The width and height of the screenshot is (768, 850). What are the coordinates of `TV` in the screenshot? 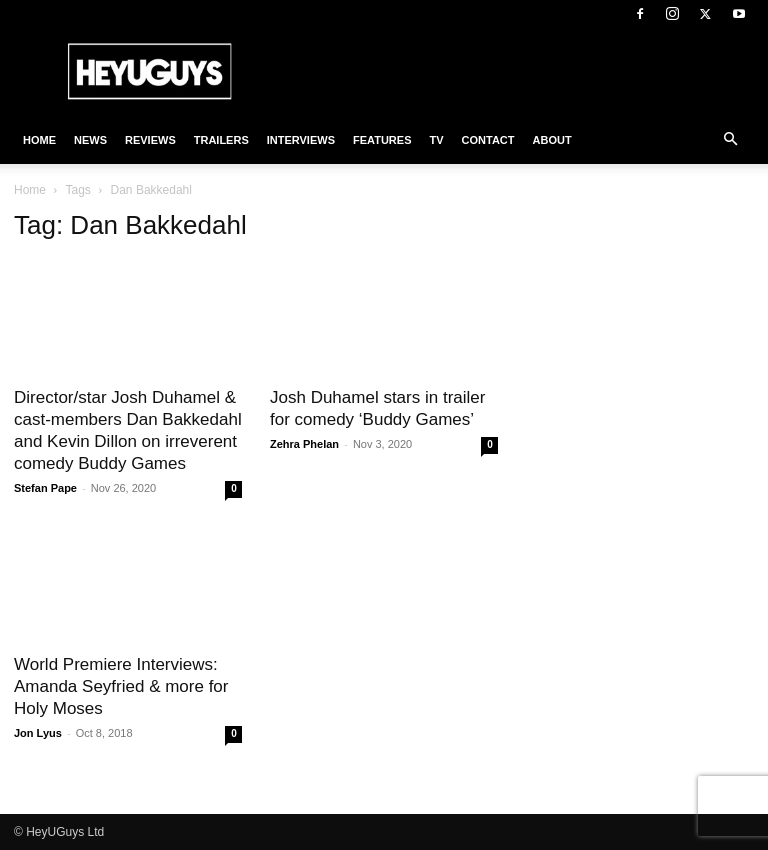 It's located at (436, 140).